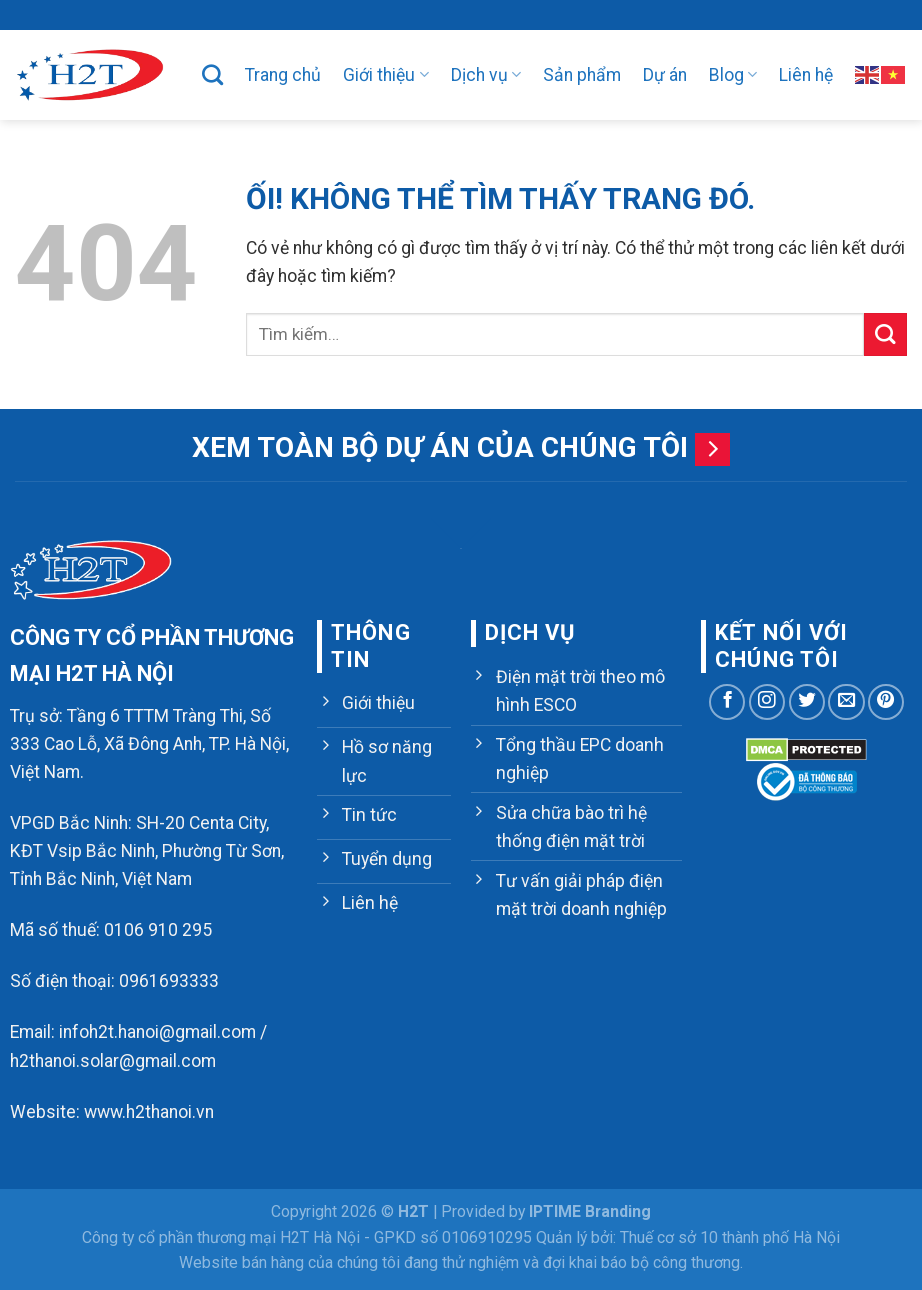 Image resolution: width=922 pixels, height=1290 pixels. Describe the element at coordinates (885, 334) in the screenshot. I see `[Nộp]` at that location.